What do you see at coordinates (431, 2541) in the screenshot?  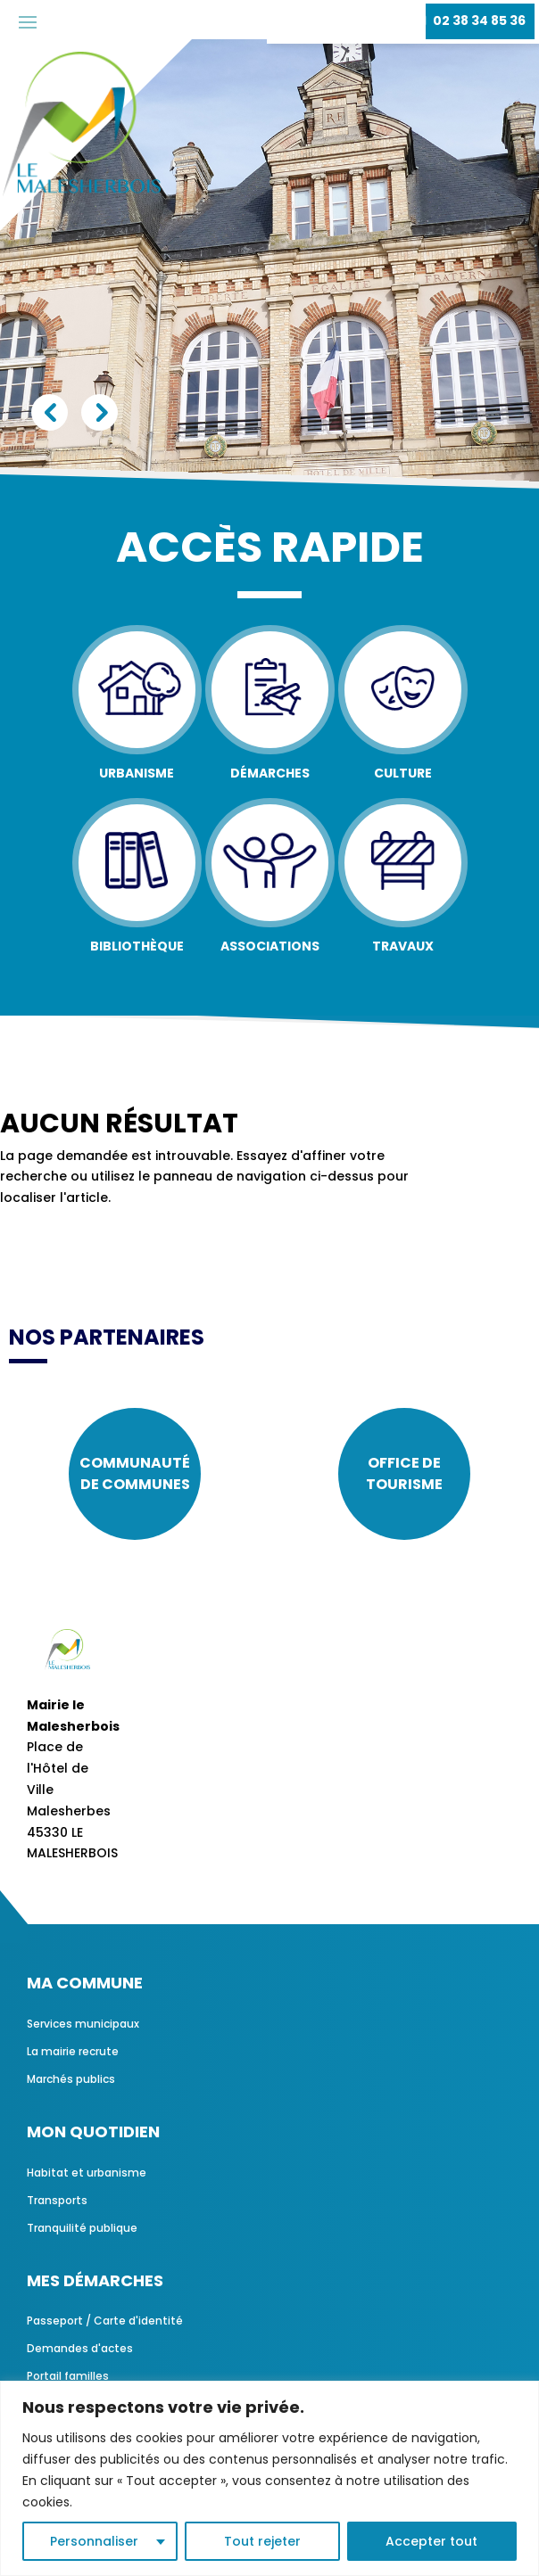 I see `Accepter tout` at bounding box center [431, 2541].